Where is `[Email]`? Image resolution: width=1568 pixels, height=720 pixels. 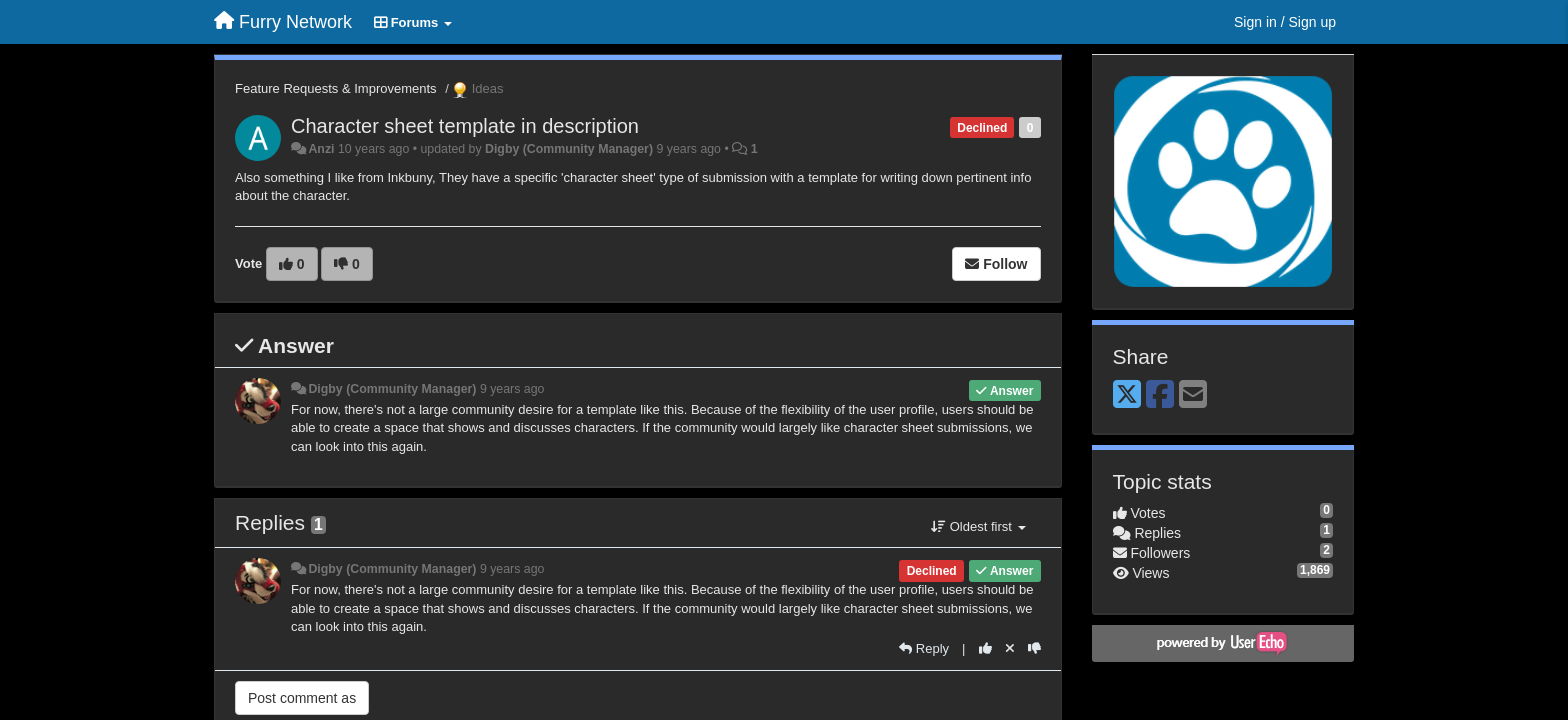 [Email] is located at coordinates (1193, 395).